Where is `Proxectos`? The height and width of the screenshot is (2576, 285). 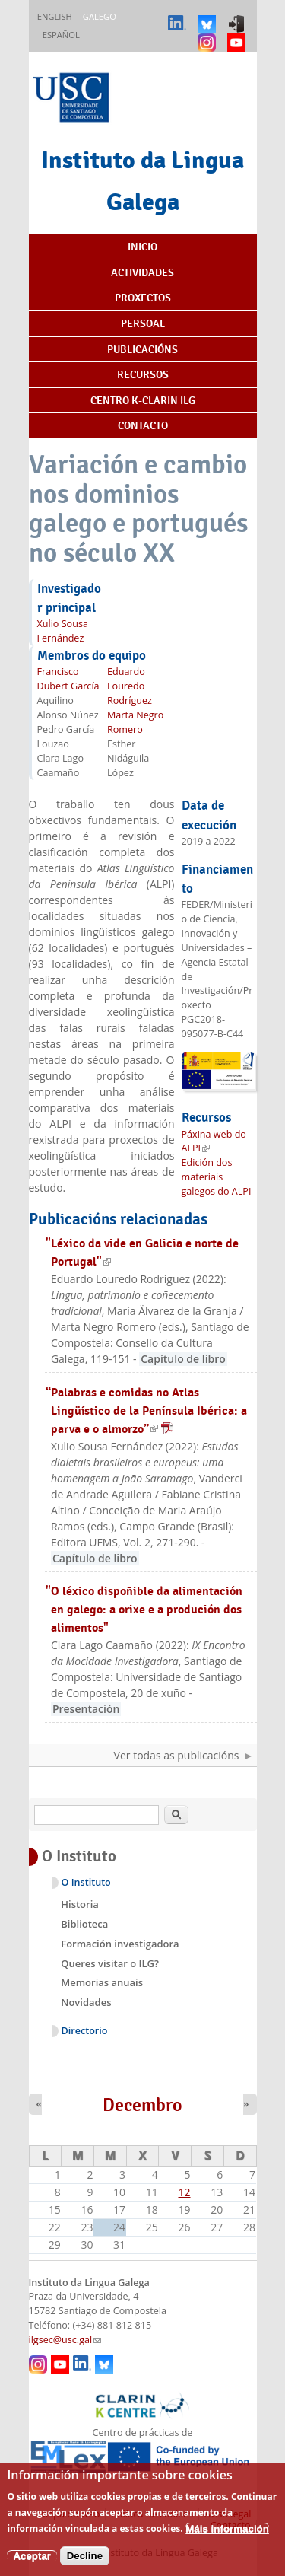
Proxectos is located at coordinates (143, 297).